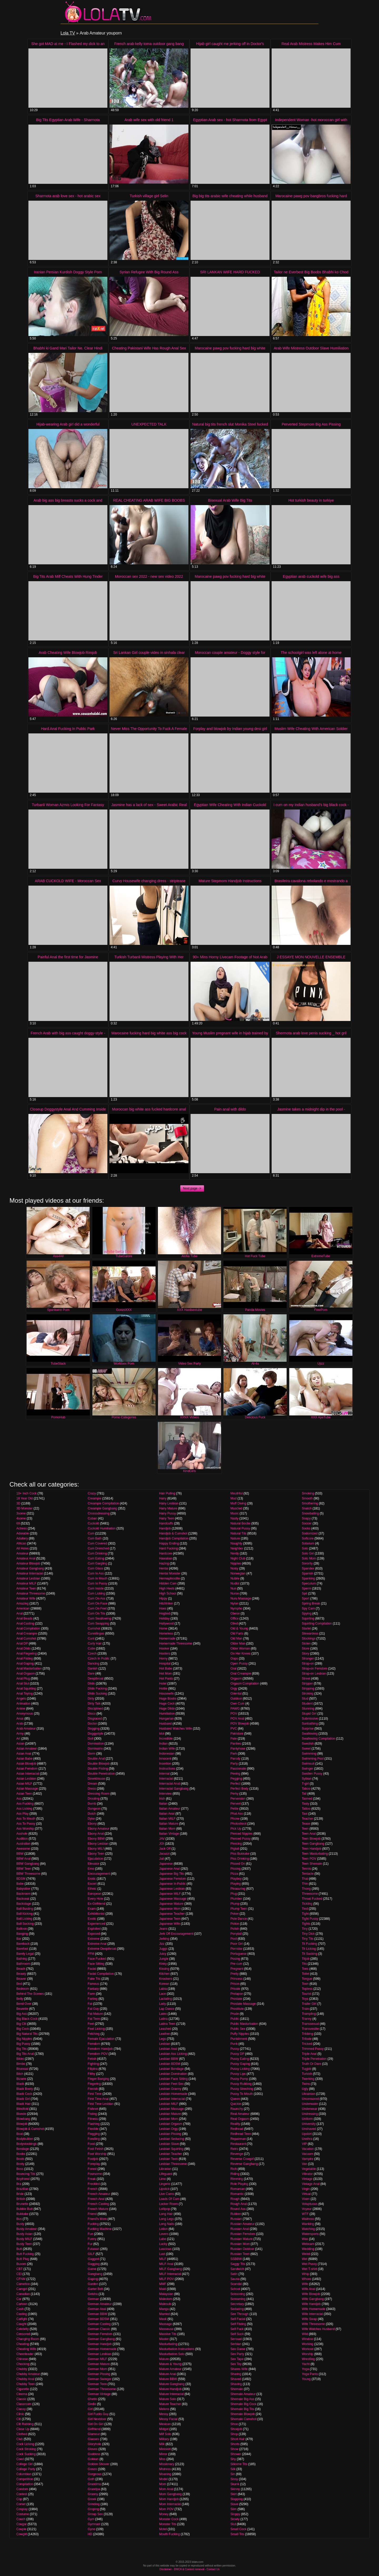 The height and width of the screenshot is (2576, 379). What do you see at coordinates (167, 1818) in the screenshot?
I see `Italian MILF` at bounding box center [167, 1818].